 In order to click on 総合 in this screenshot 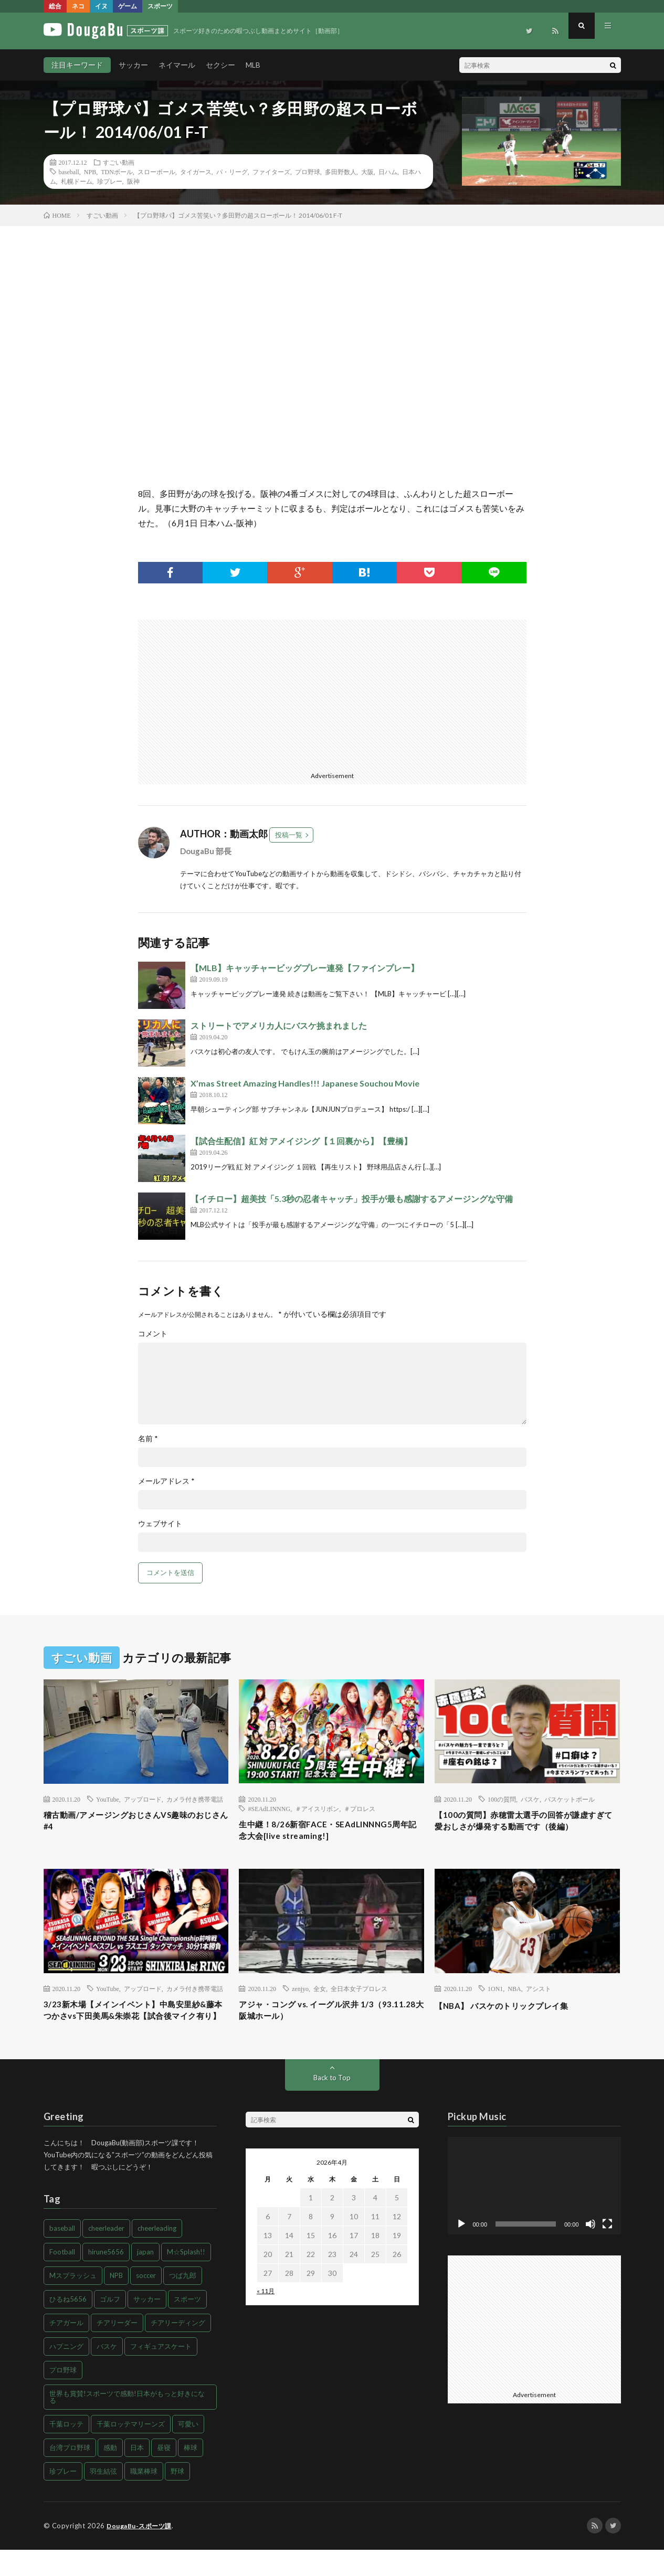, I will do `click(55, 6)`.